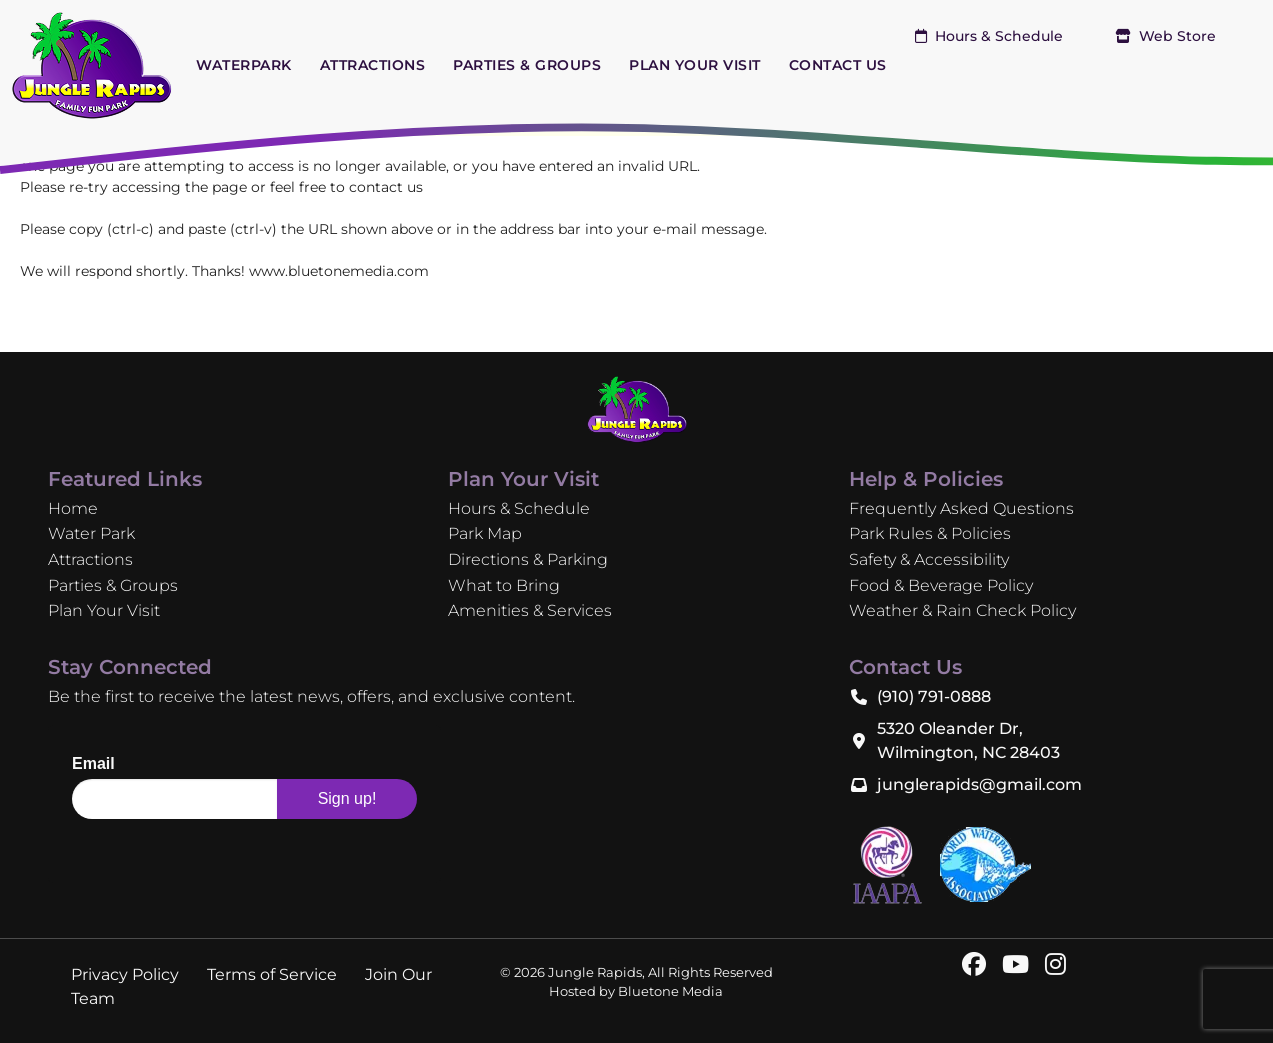 This screenshot has height=1043, width=1273. I want to click on Privacy Policy, so click(125, 974).